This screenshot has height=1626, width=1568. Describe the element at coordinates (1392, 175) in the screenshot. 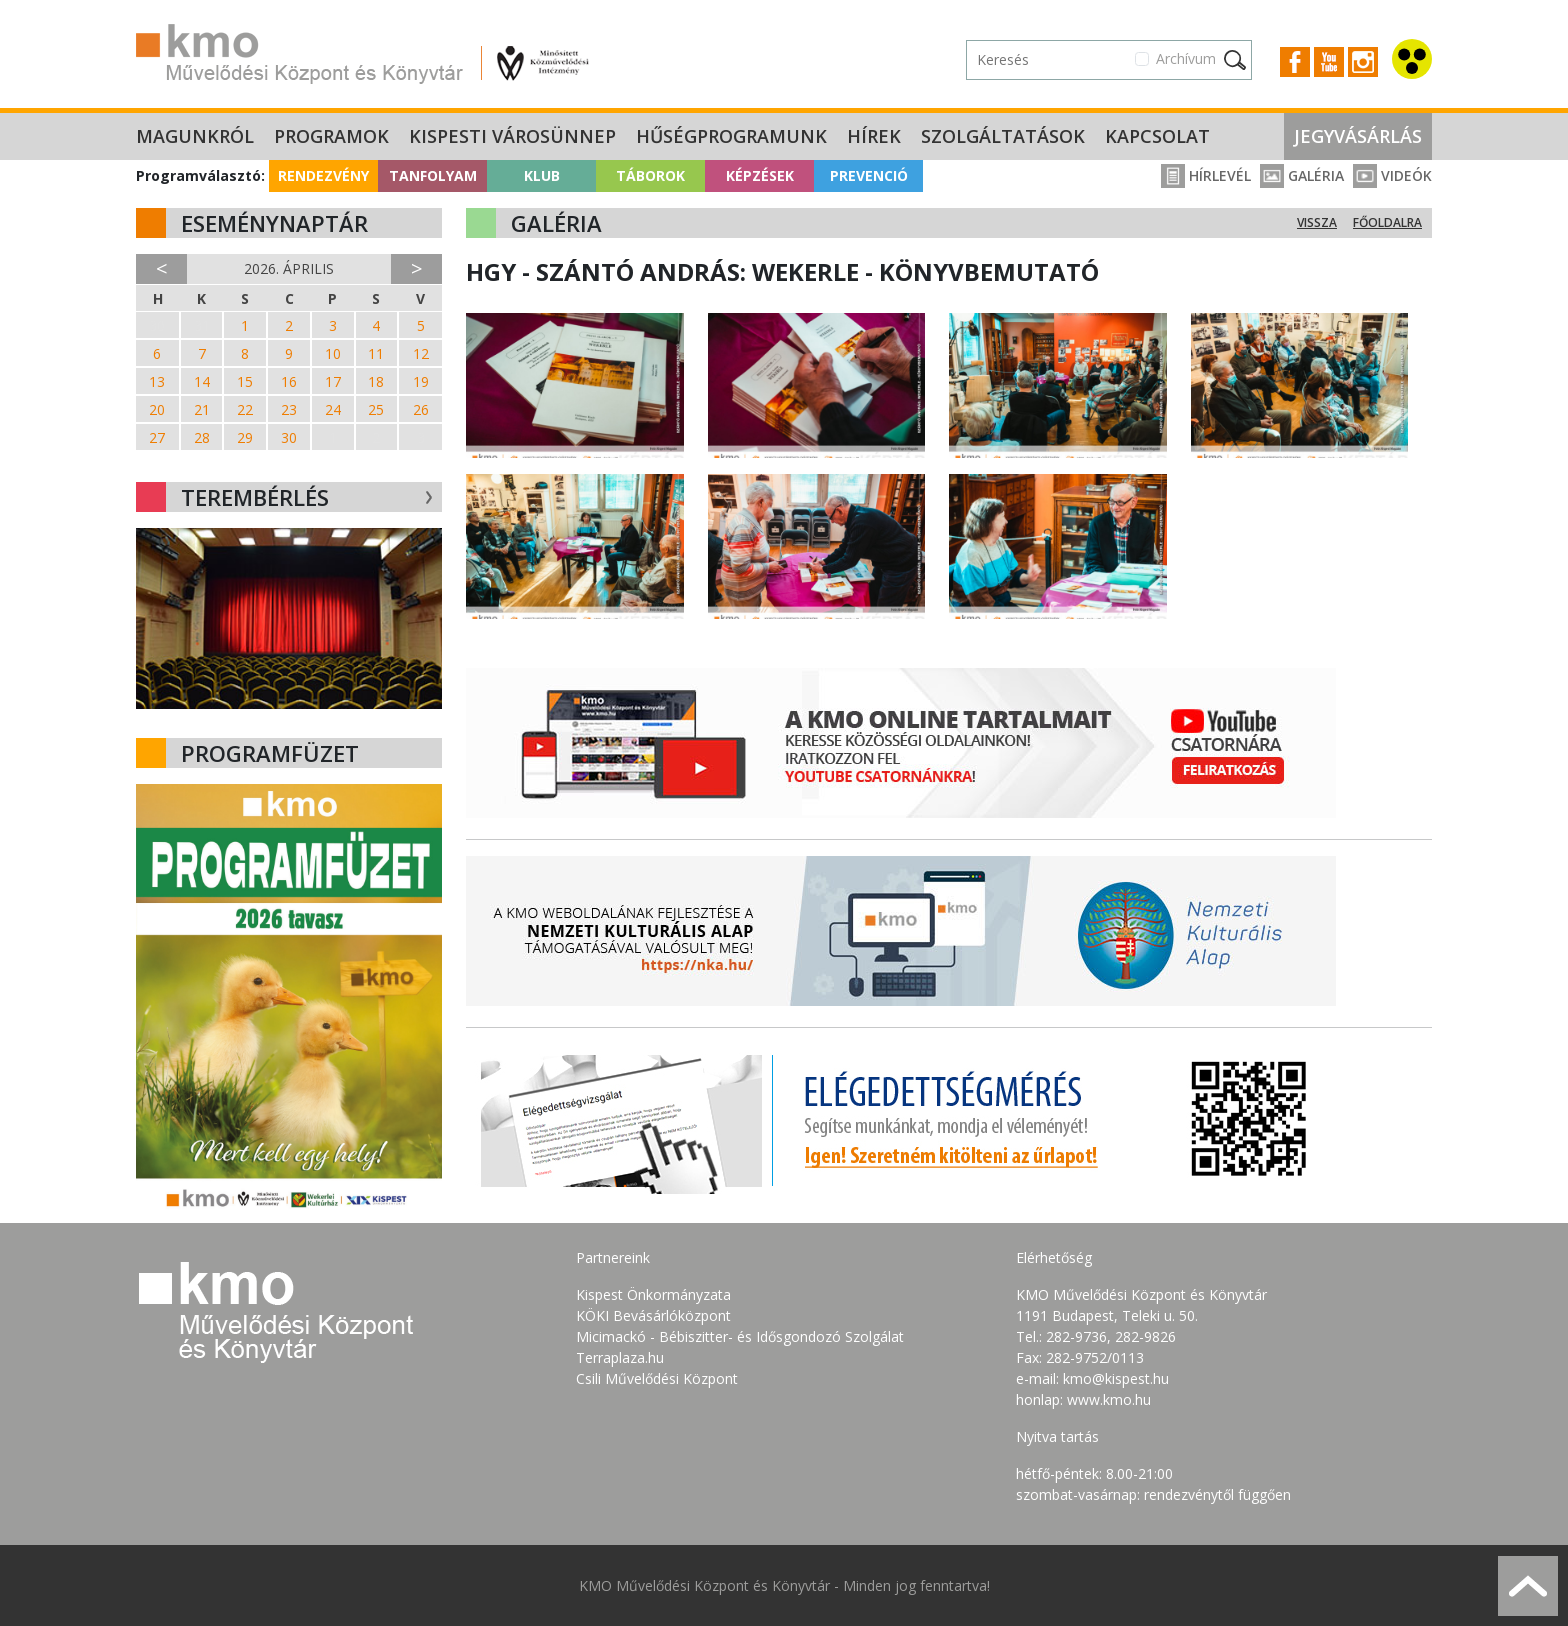

I see `Videók` at that location.